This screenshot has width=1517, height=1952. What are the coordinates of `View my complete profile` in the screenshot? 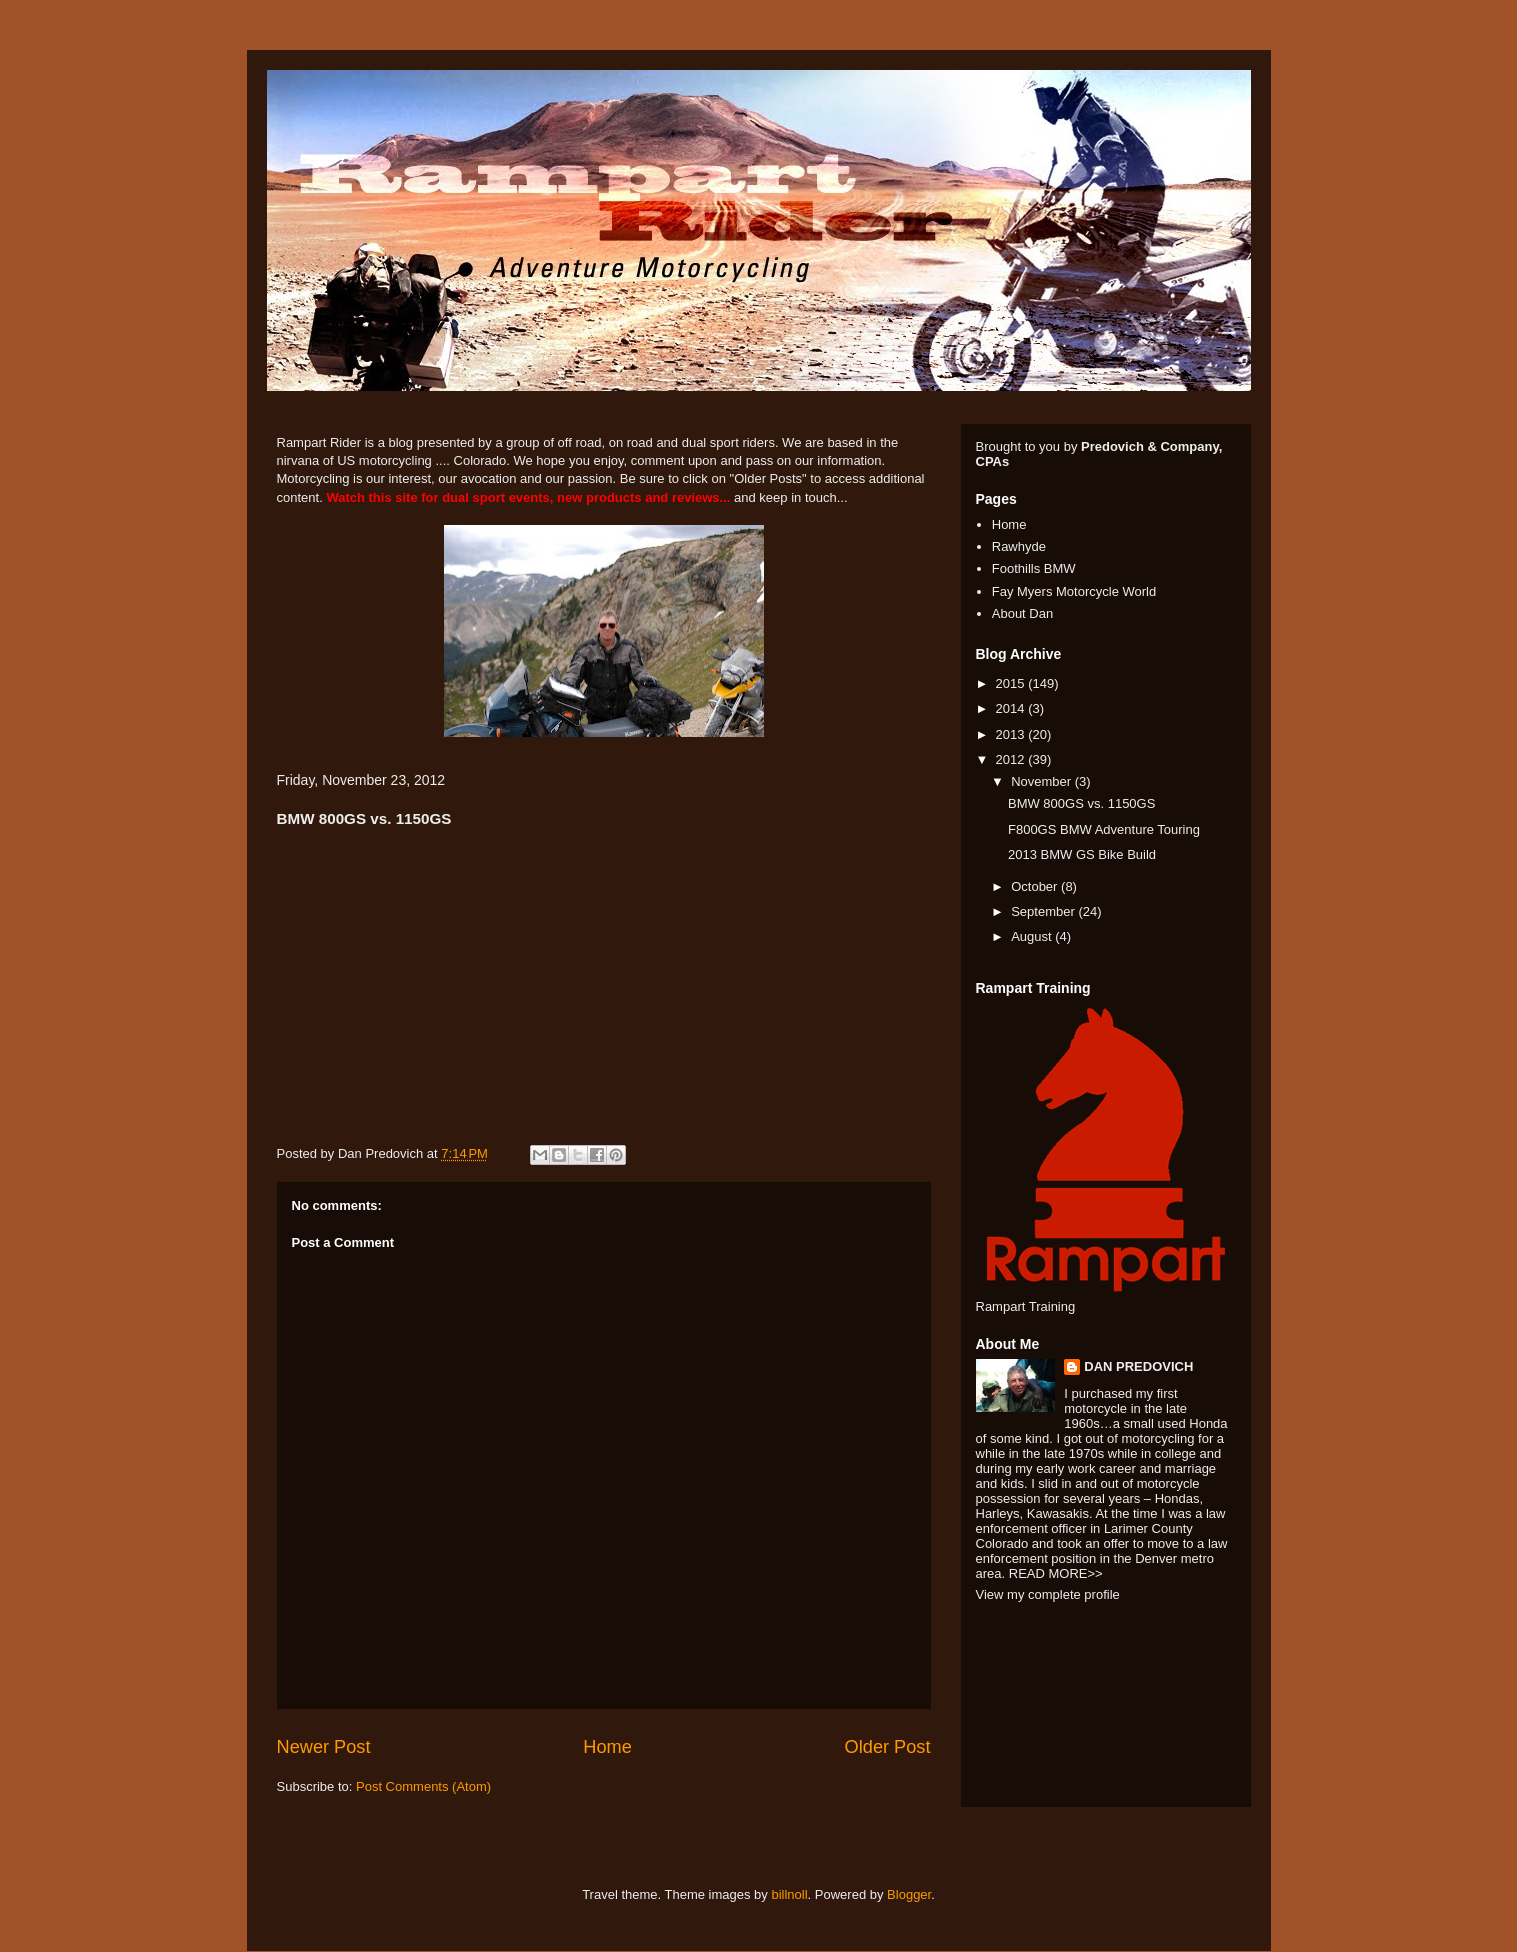 It's located at (1048, 1594).